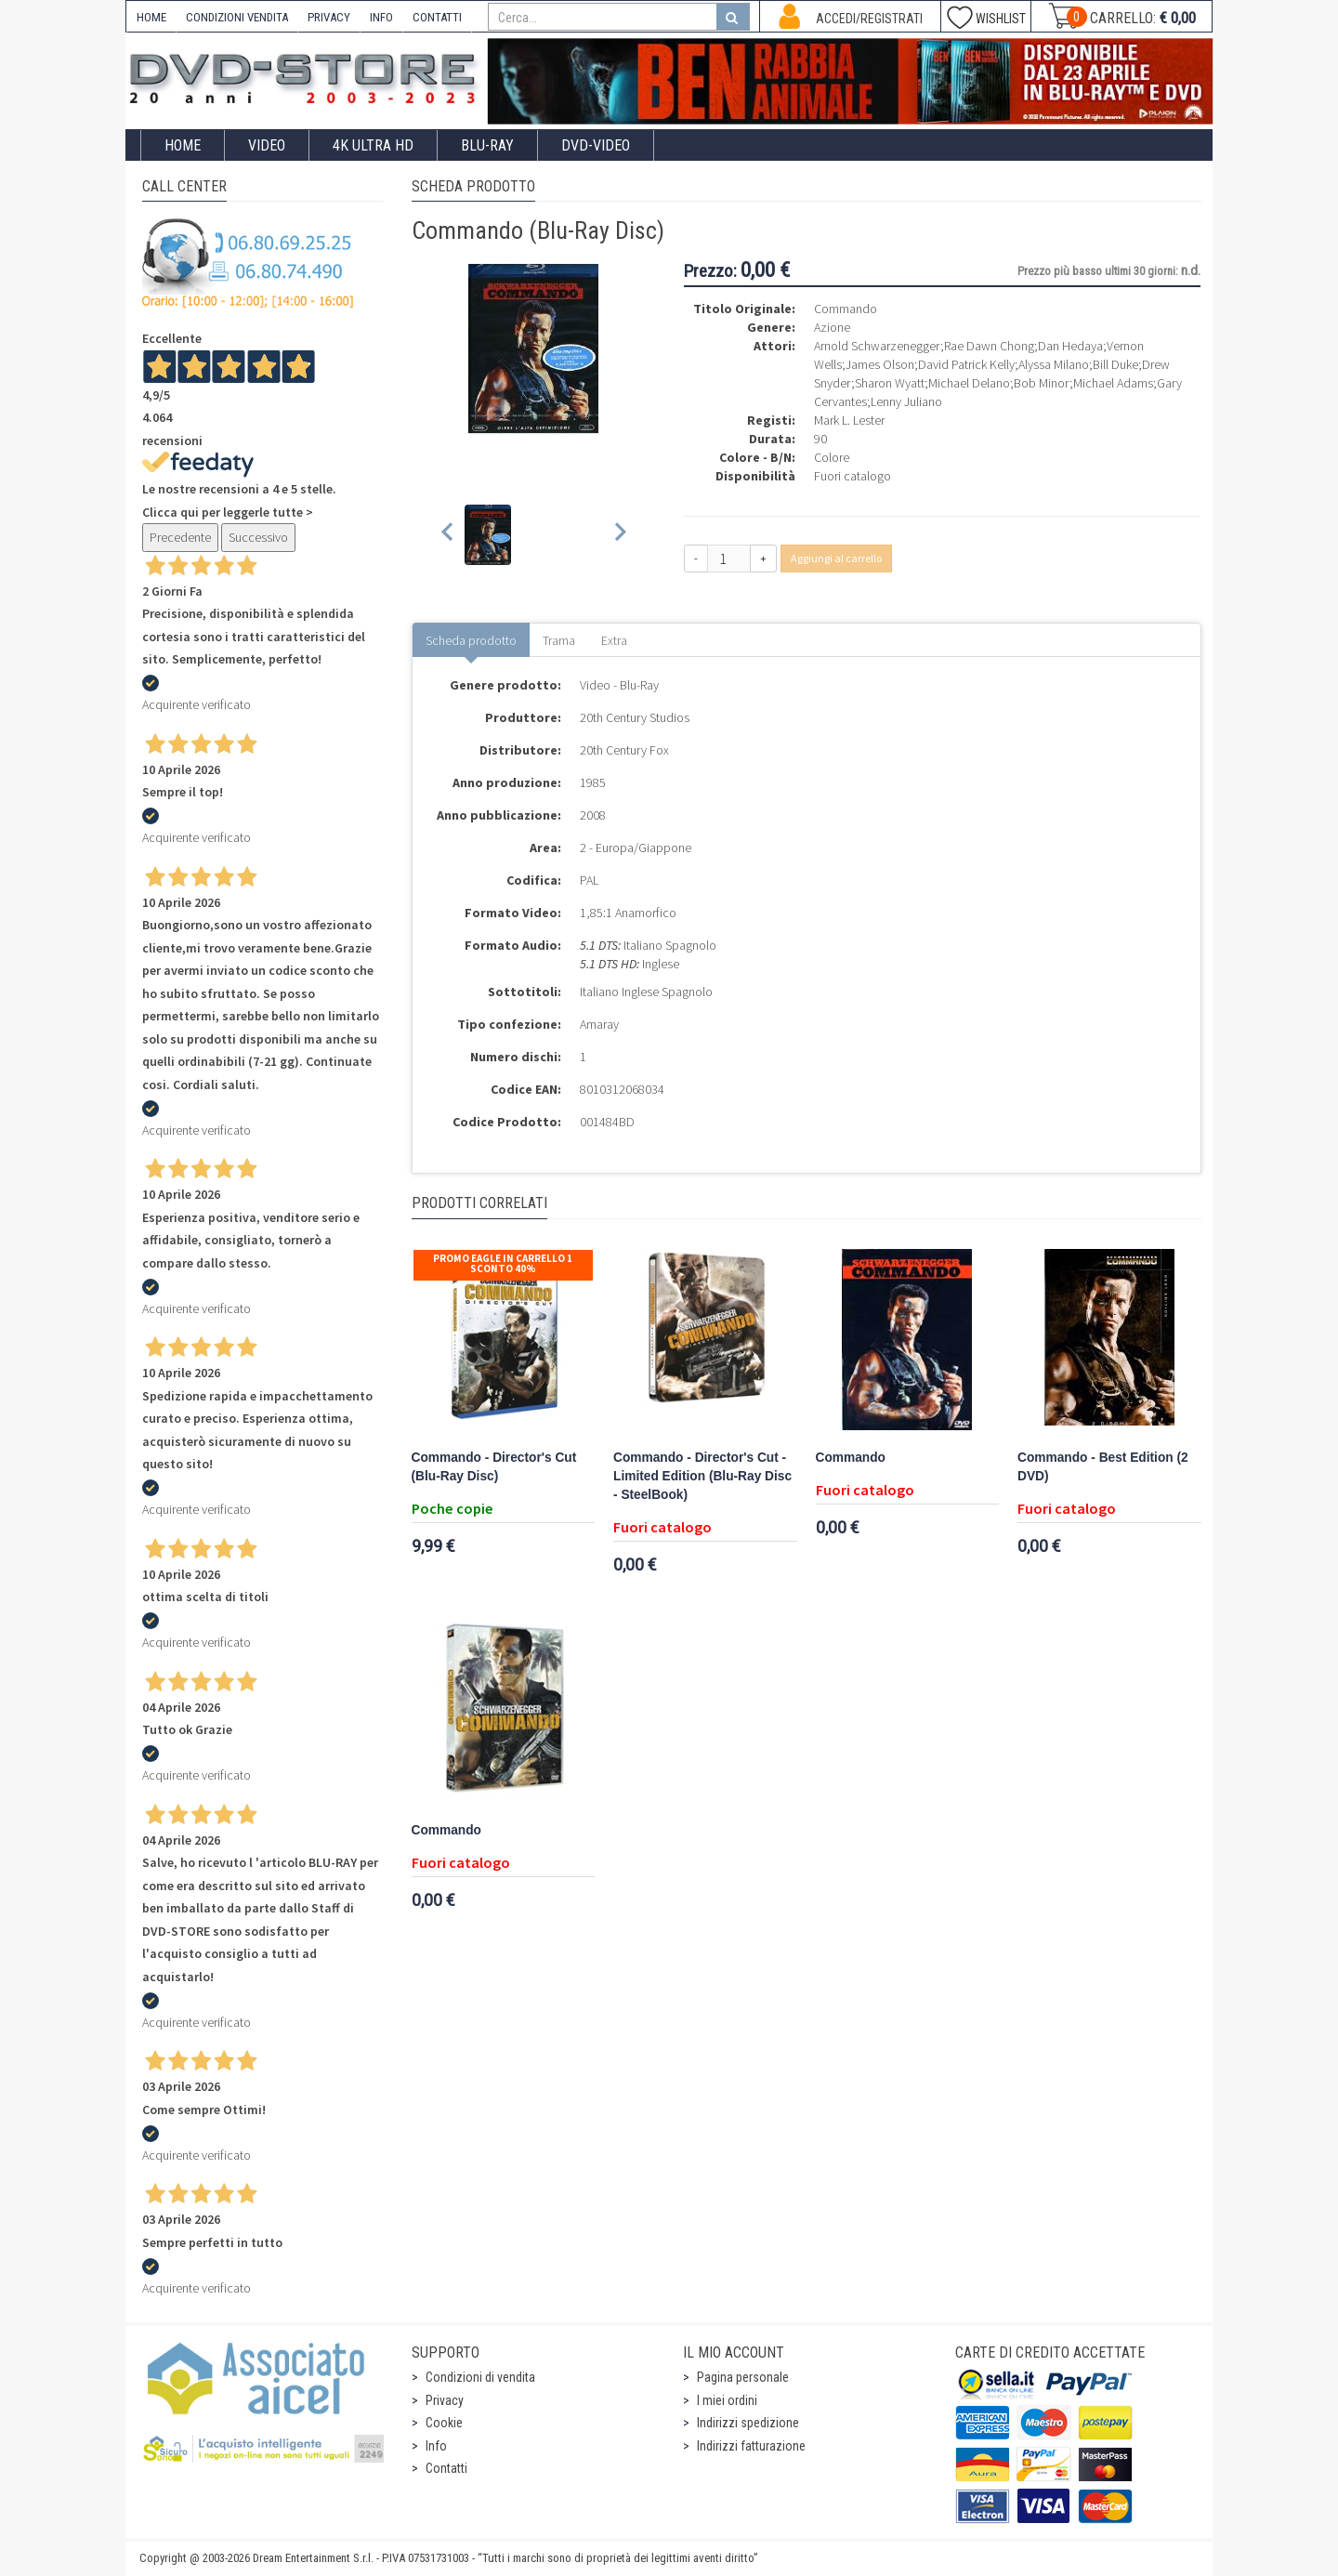 This screenshot has height=2576, width=1338. What do you see at coordinates (381, 17) in the screenshot?
I see `INFO` at bounding box center [381, 17].